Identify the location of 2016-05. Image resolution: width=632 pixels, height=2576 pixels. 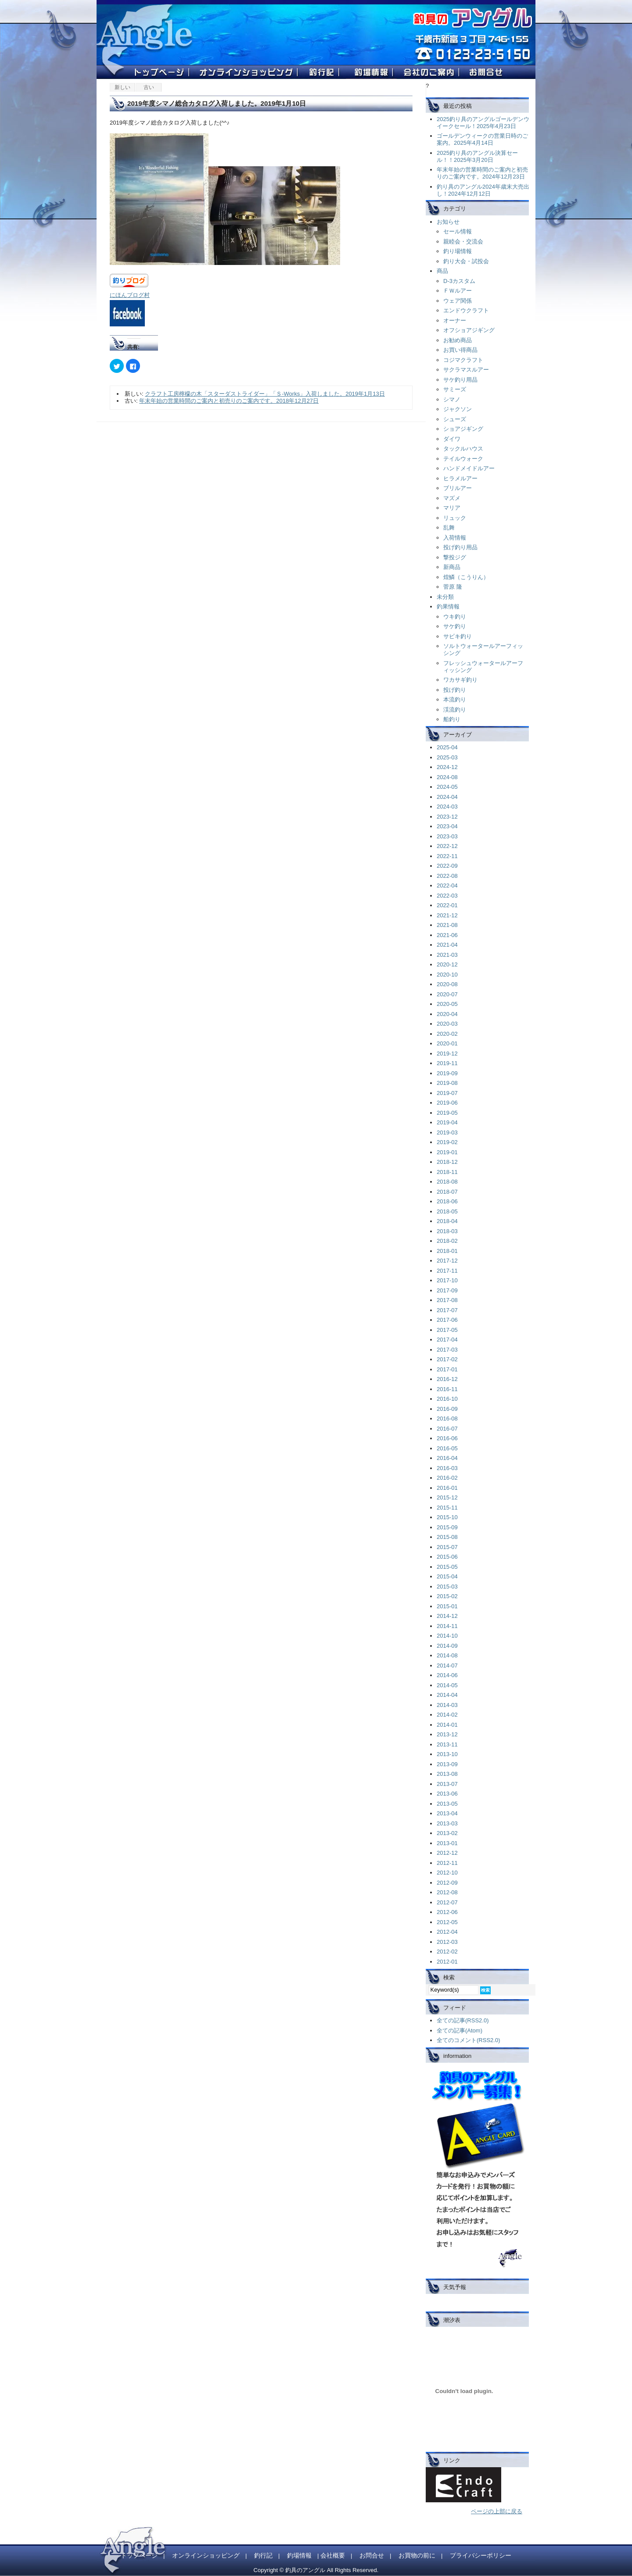
(447, 1448).